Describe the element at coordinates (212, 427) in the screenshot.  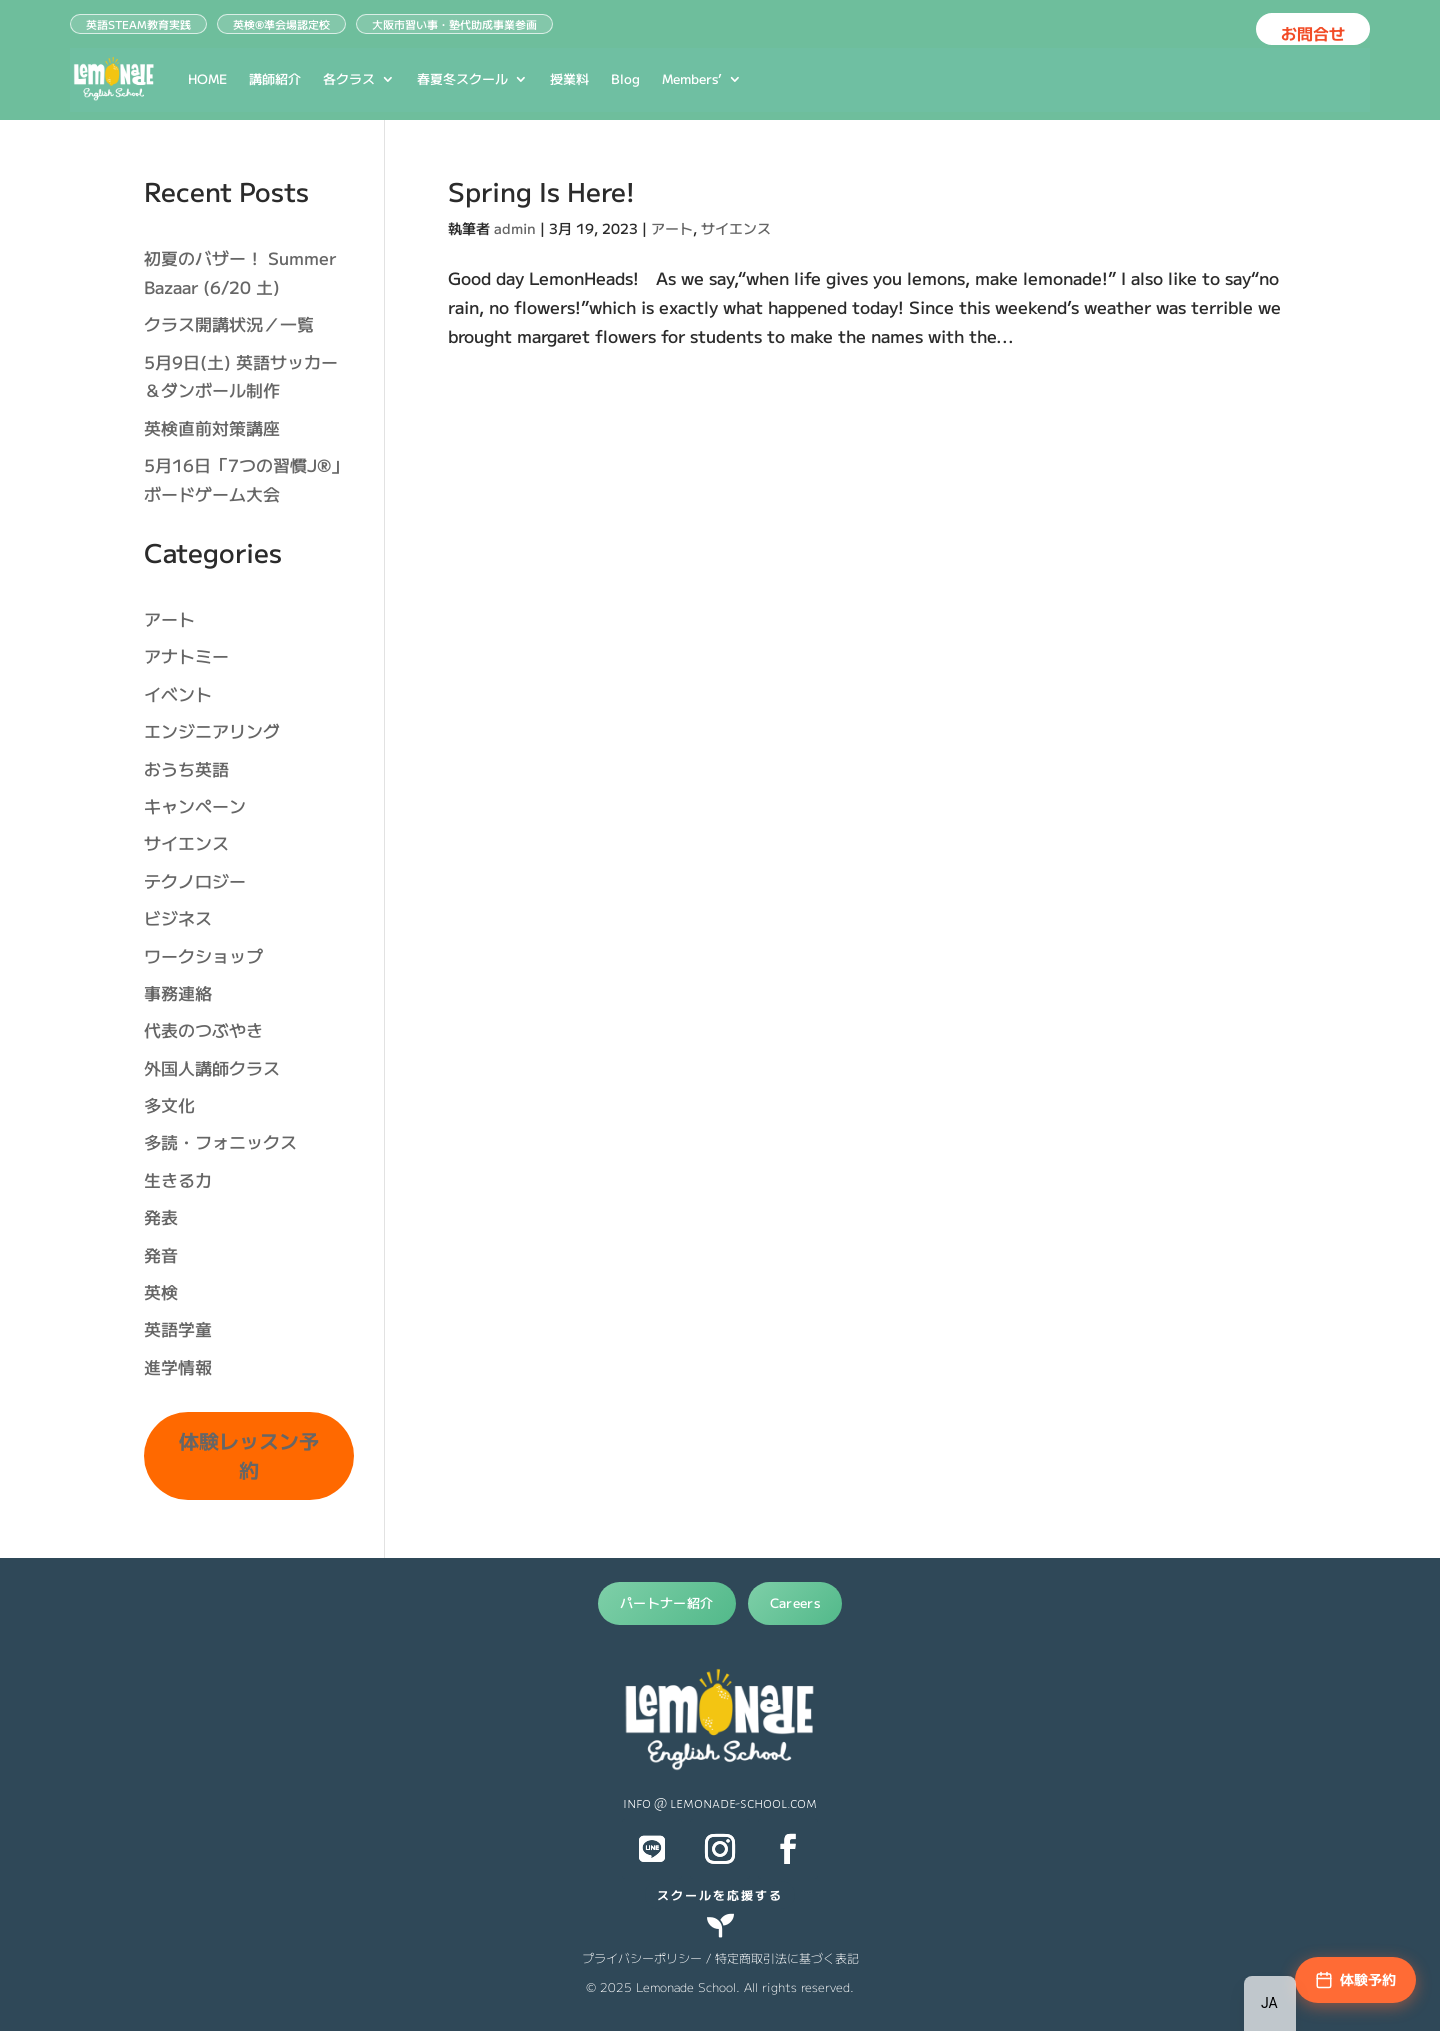
I see `英検直前対策講座` at that location.